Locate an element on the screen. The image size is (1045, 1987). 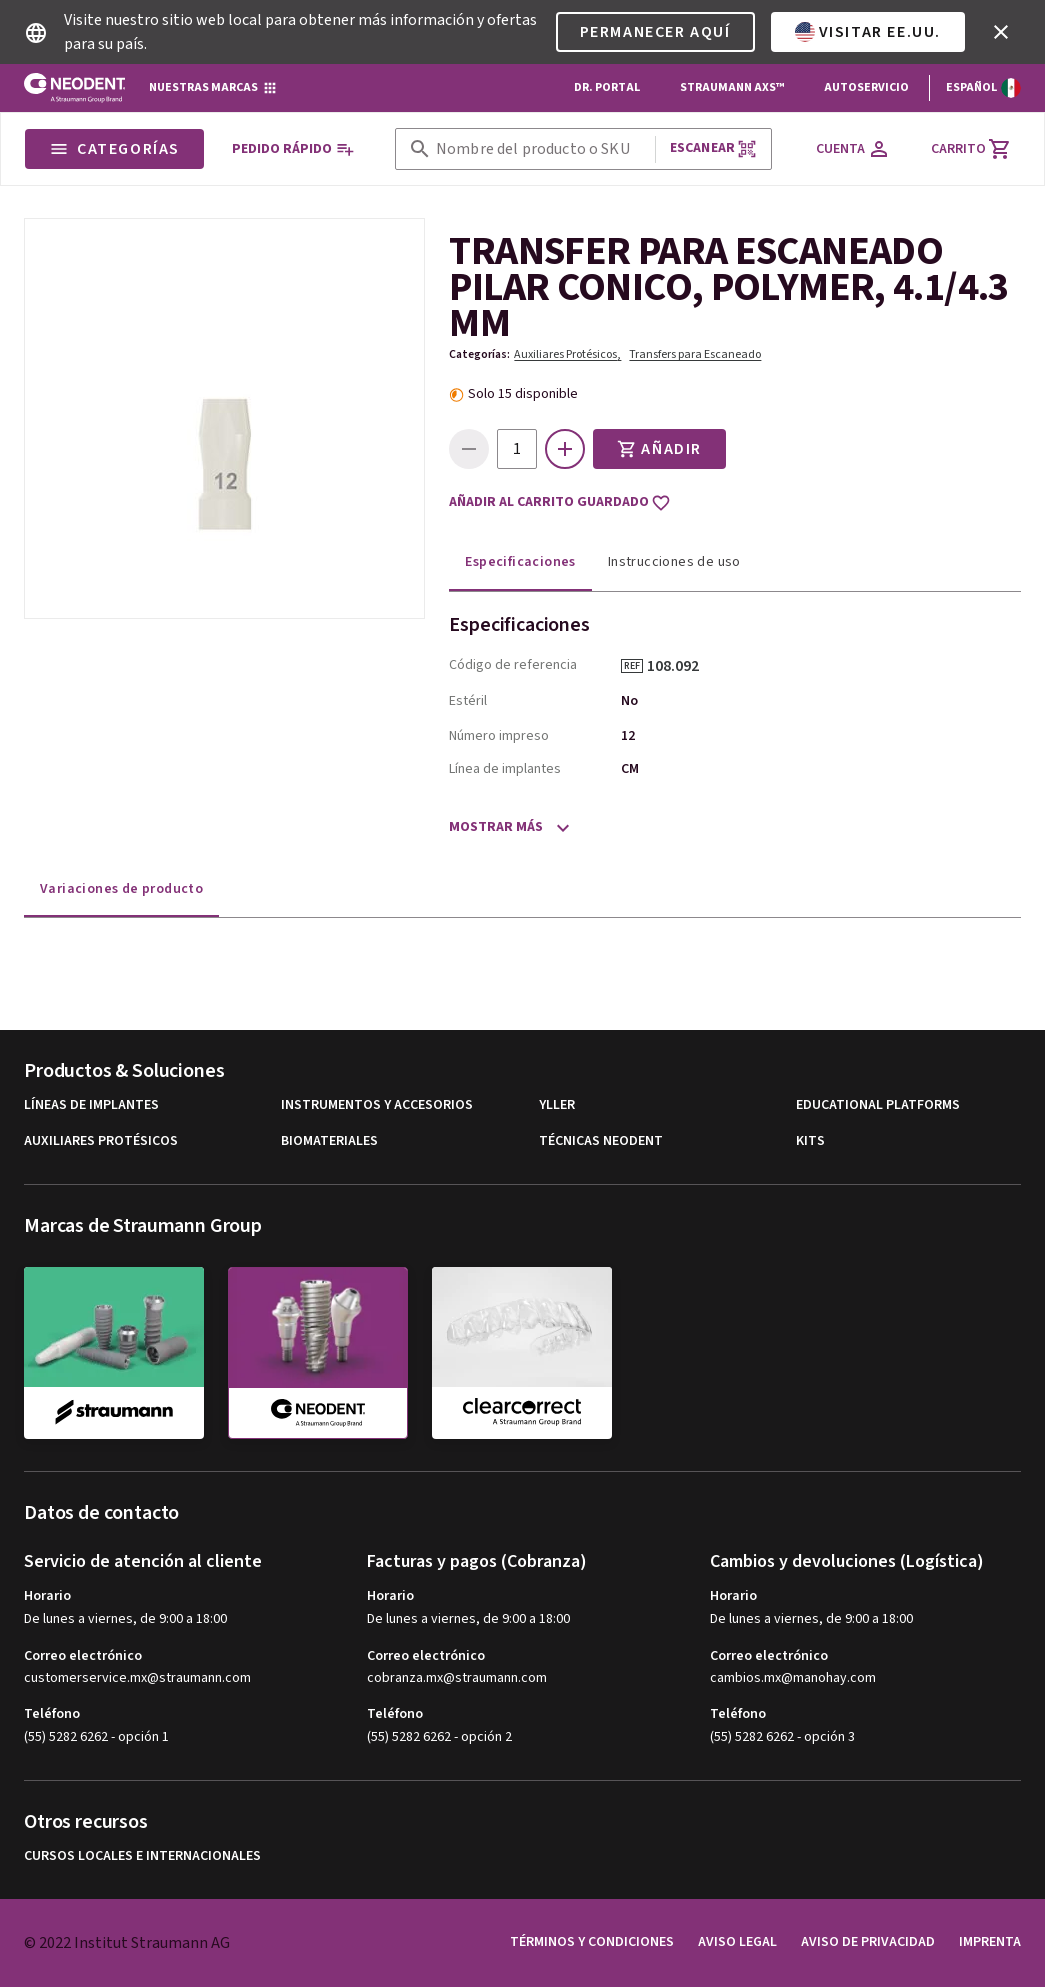
Solo 15 disponible is located at coordinates (523, 394).